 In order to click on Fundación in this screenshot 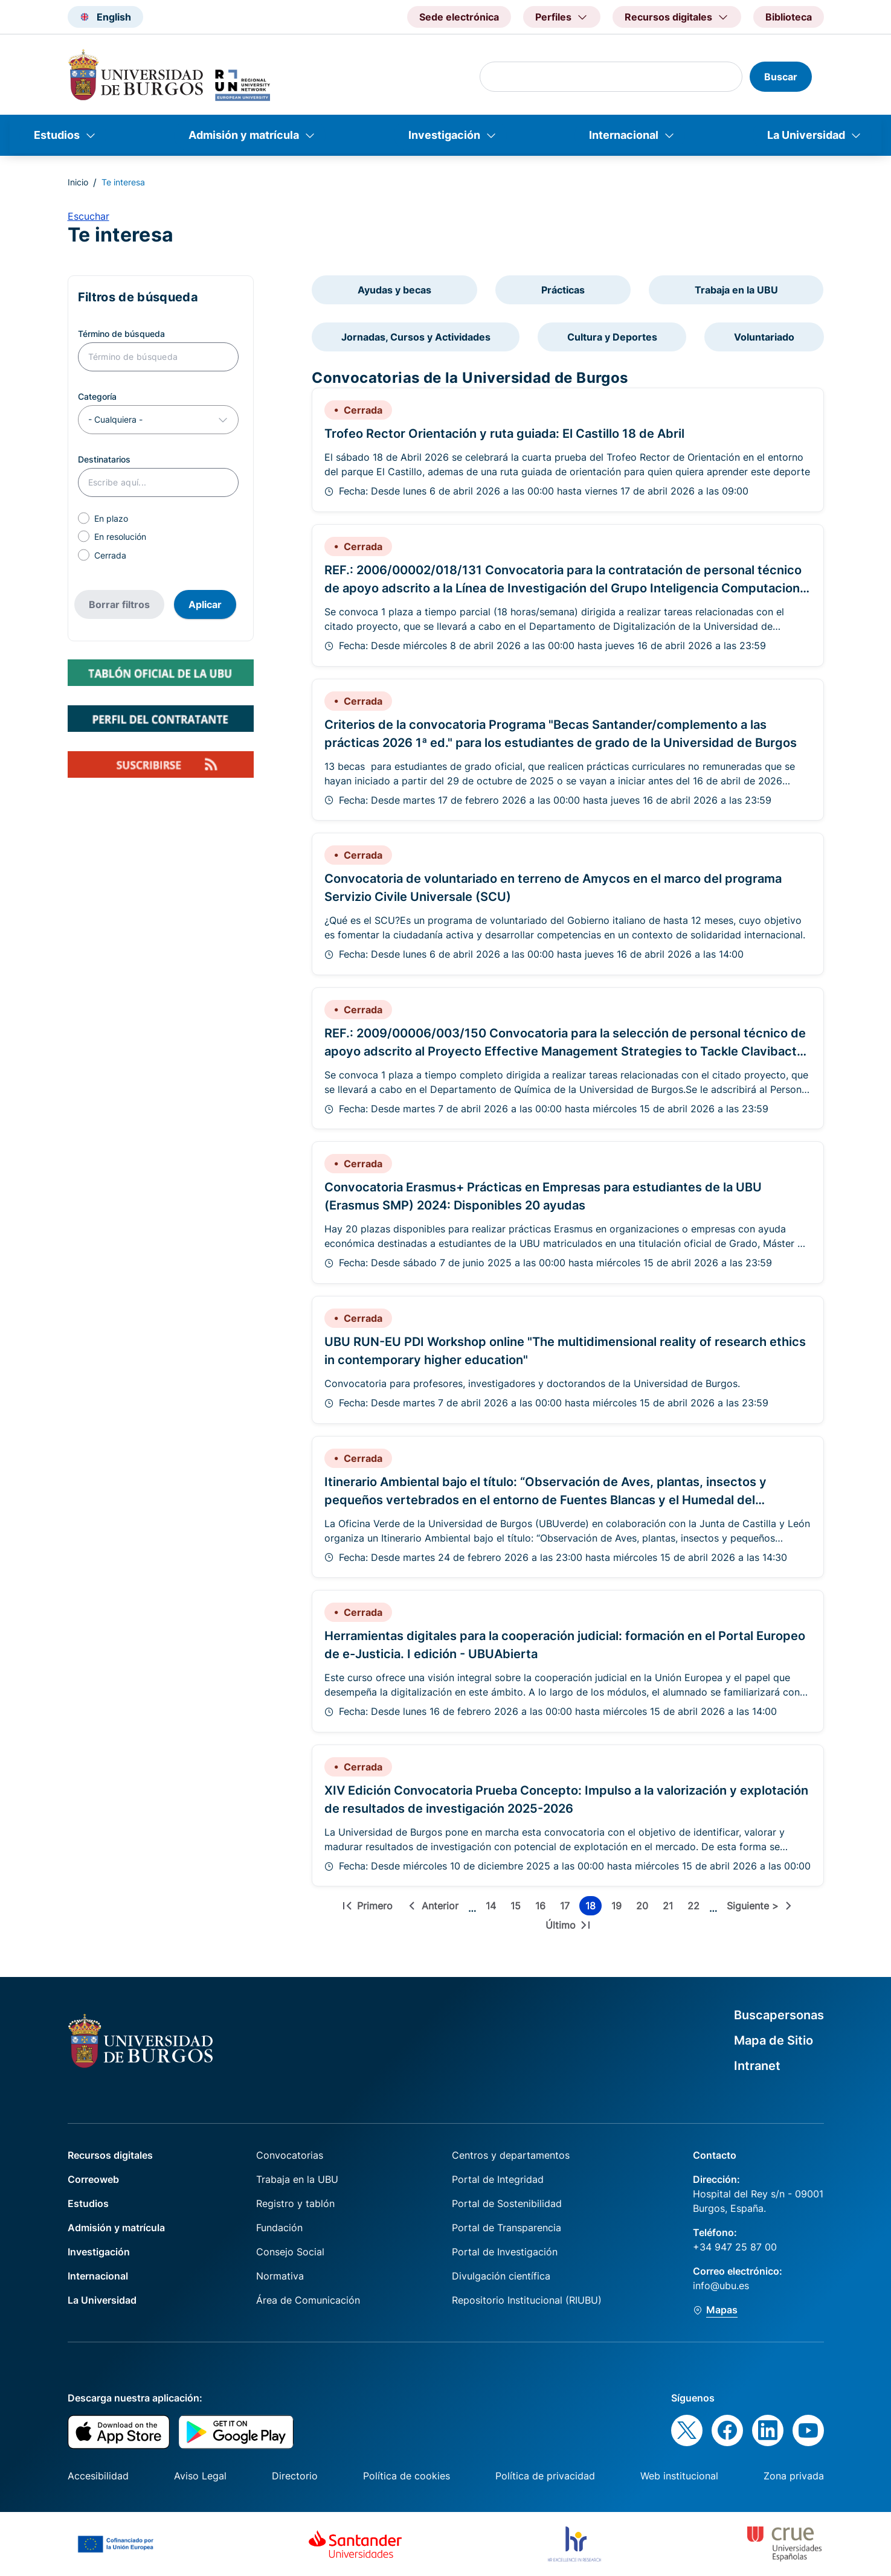, I will do `click(279, 2228)`.